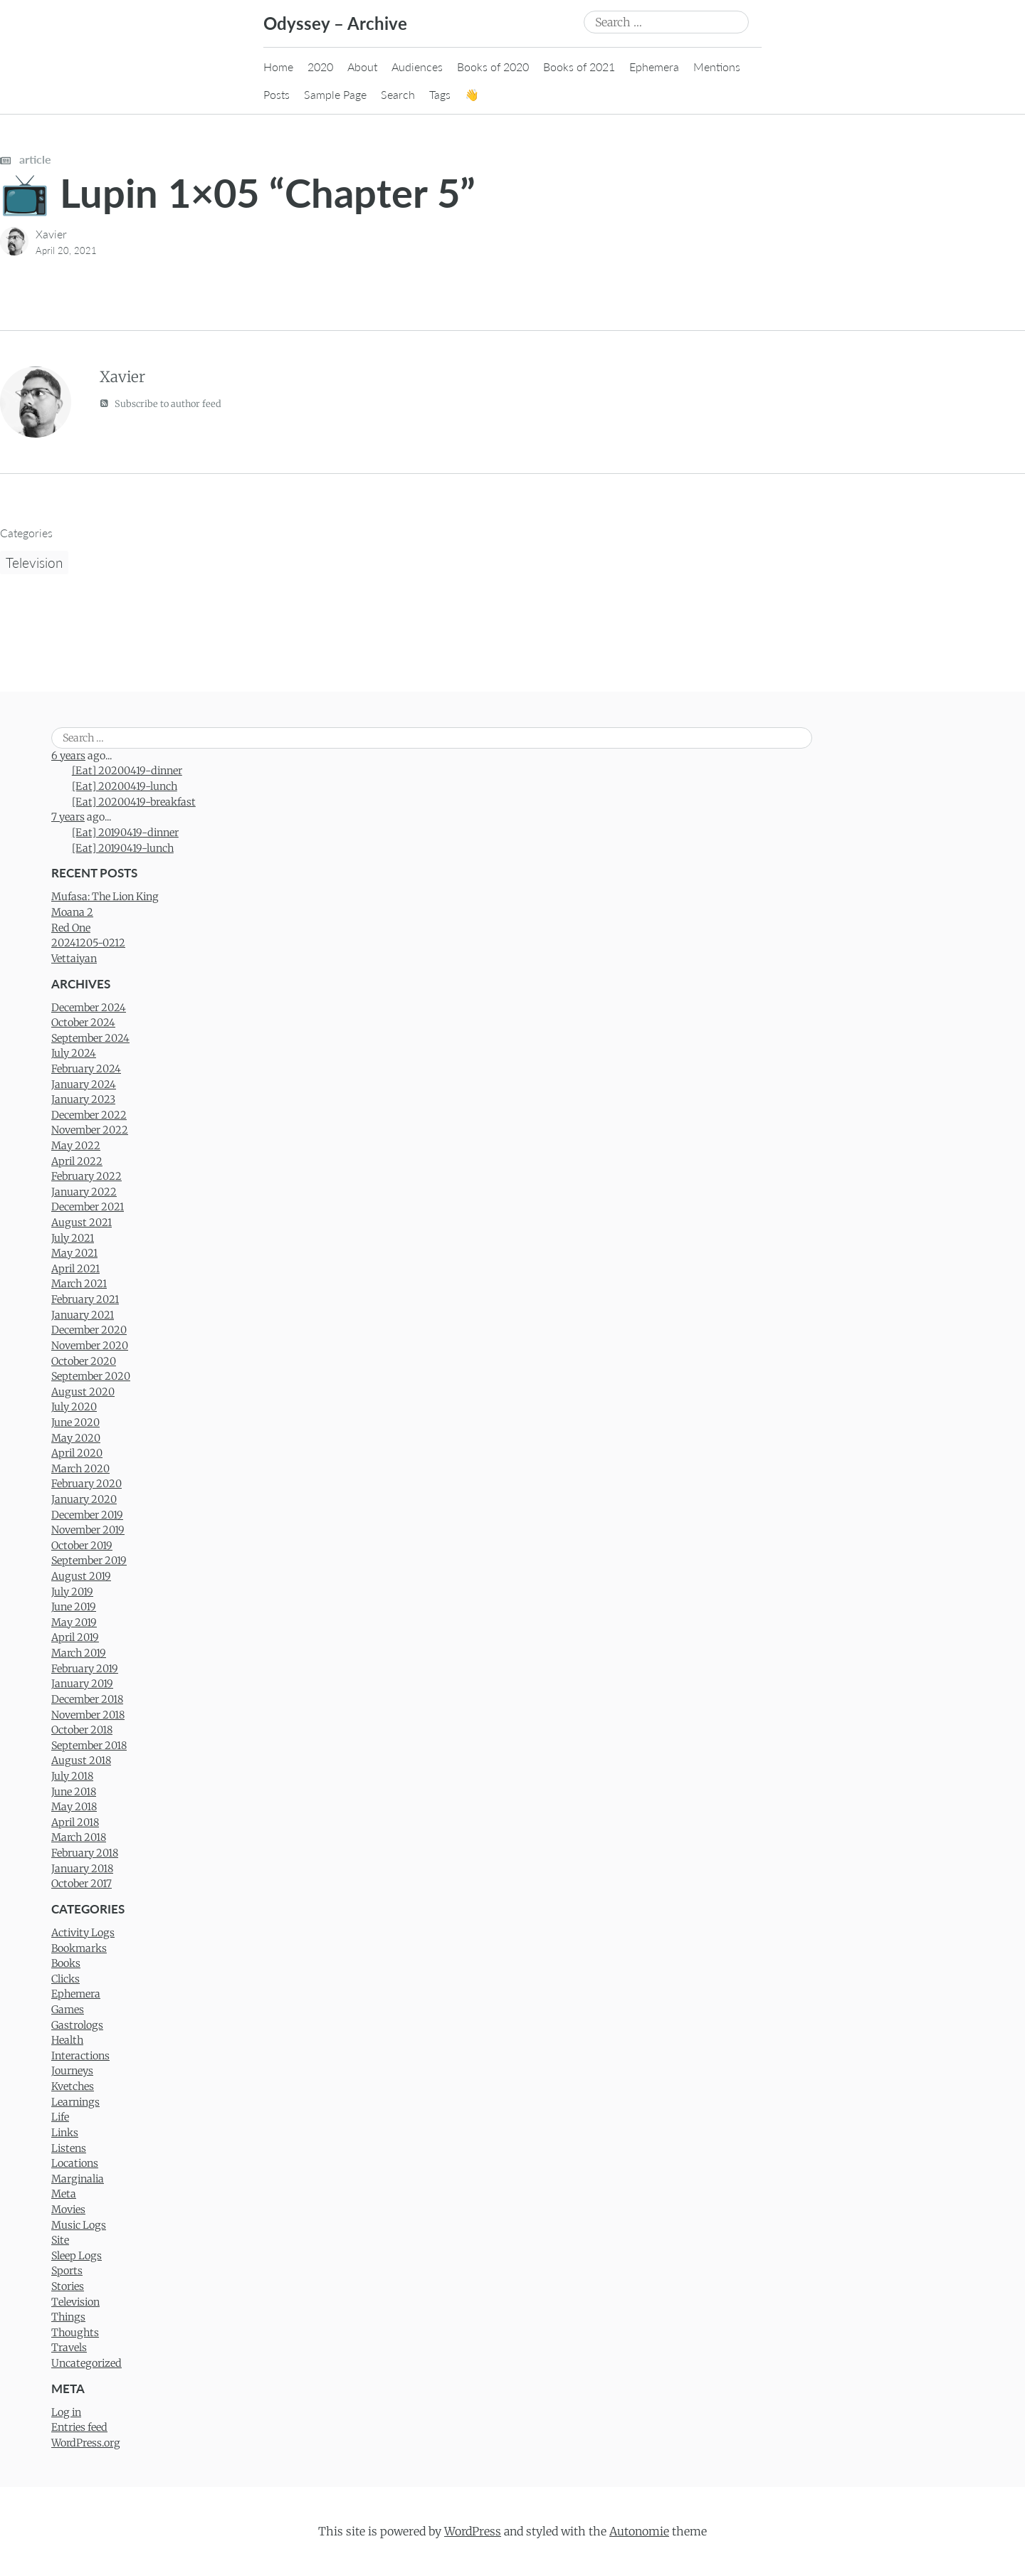  What do you see at coordinates (81, 1545) in the screenshot?
I see `October 2019` at bounding box center [81, 1545].